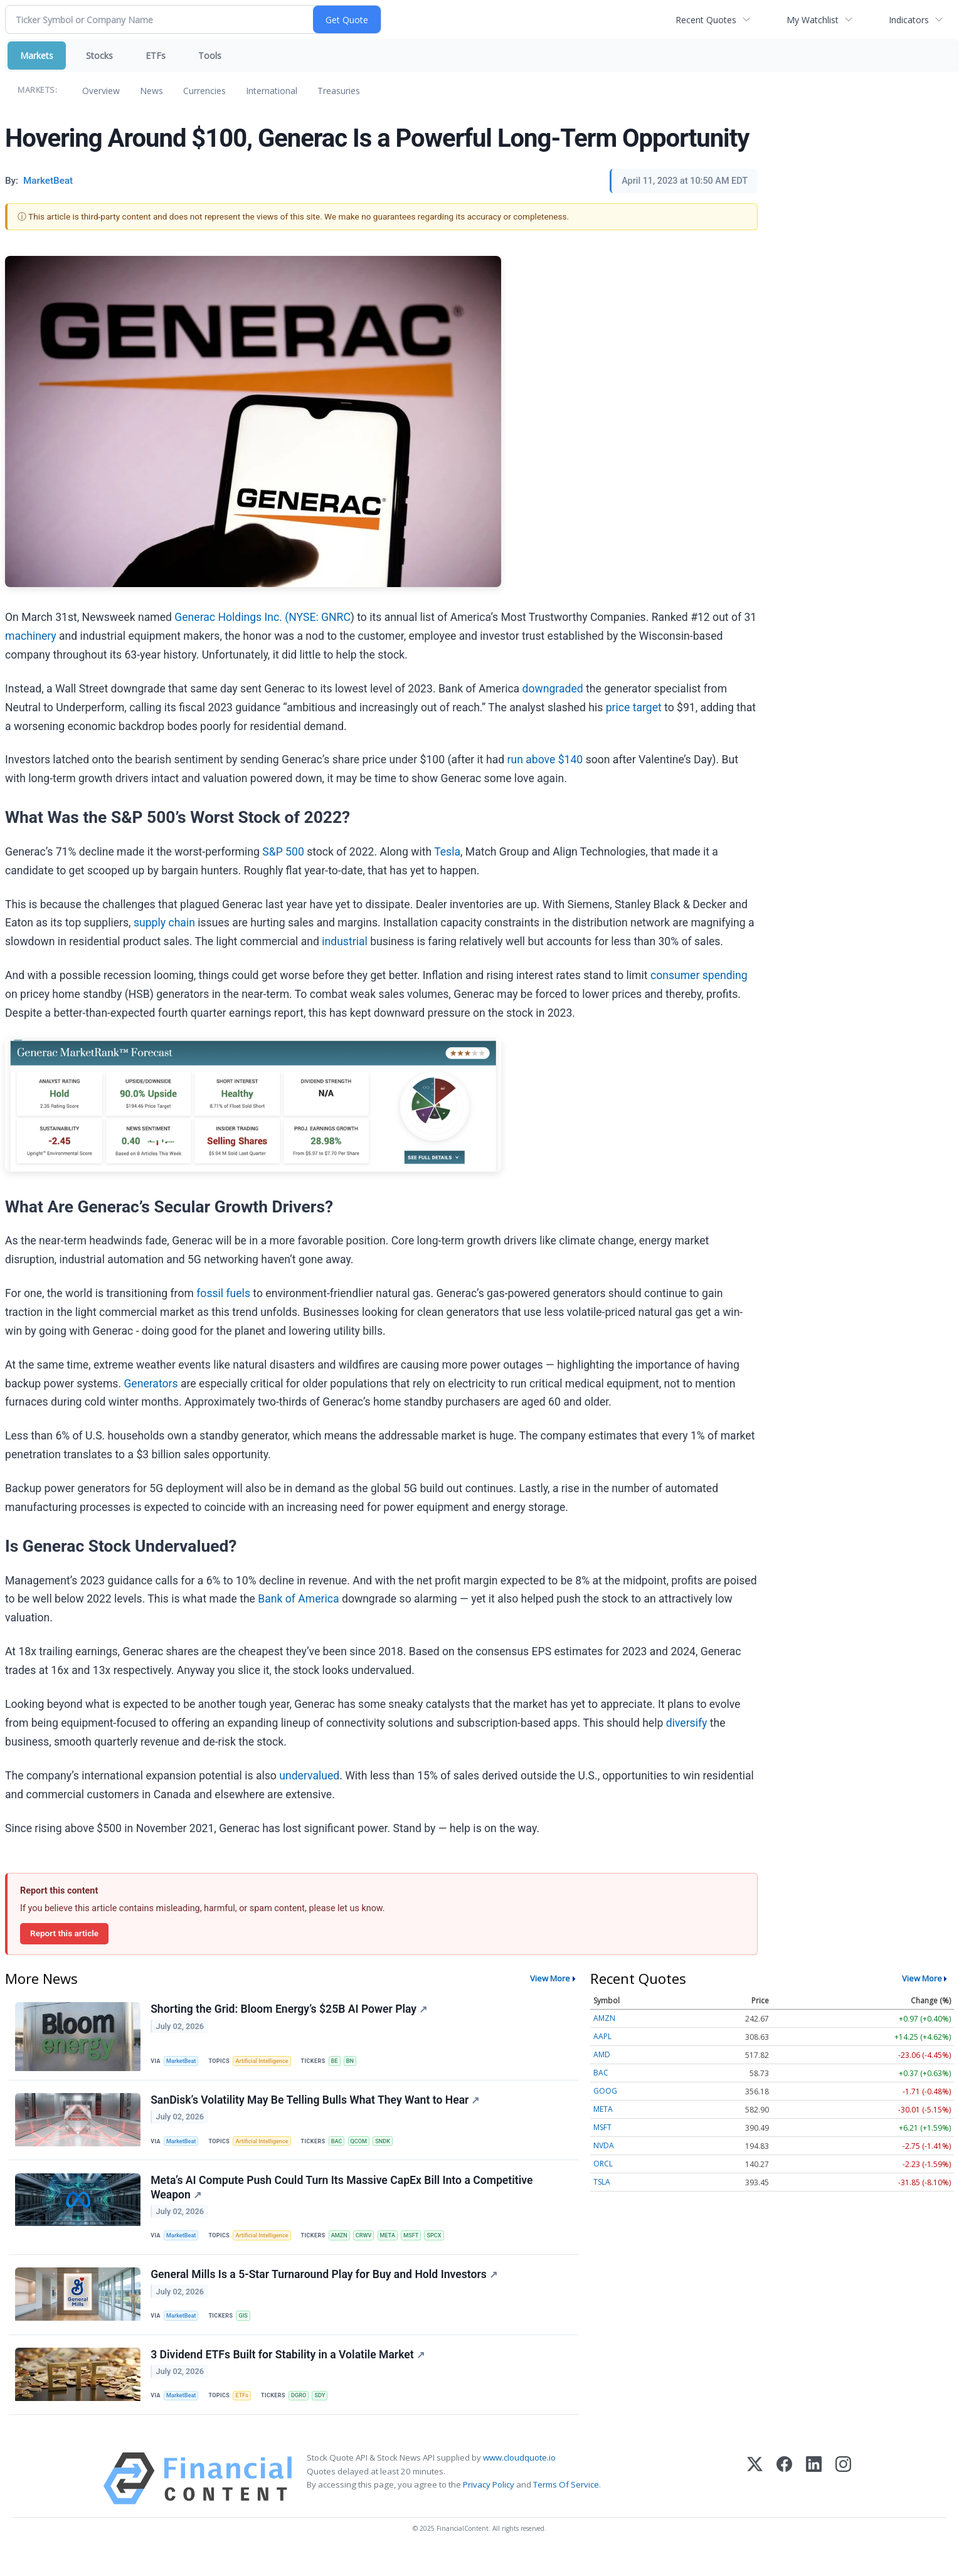  What do you see at coordinates (813, 20) in the screenshot?
I see `My Watchlist` at bounding box center [813, 20].